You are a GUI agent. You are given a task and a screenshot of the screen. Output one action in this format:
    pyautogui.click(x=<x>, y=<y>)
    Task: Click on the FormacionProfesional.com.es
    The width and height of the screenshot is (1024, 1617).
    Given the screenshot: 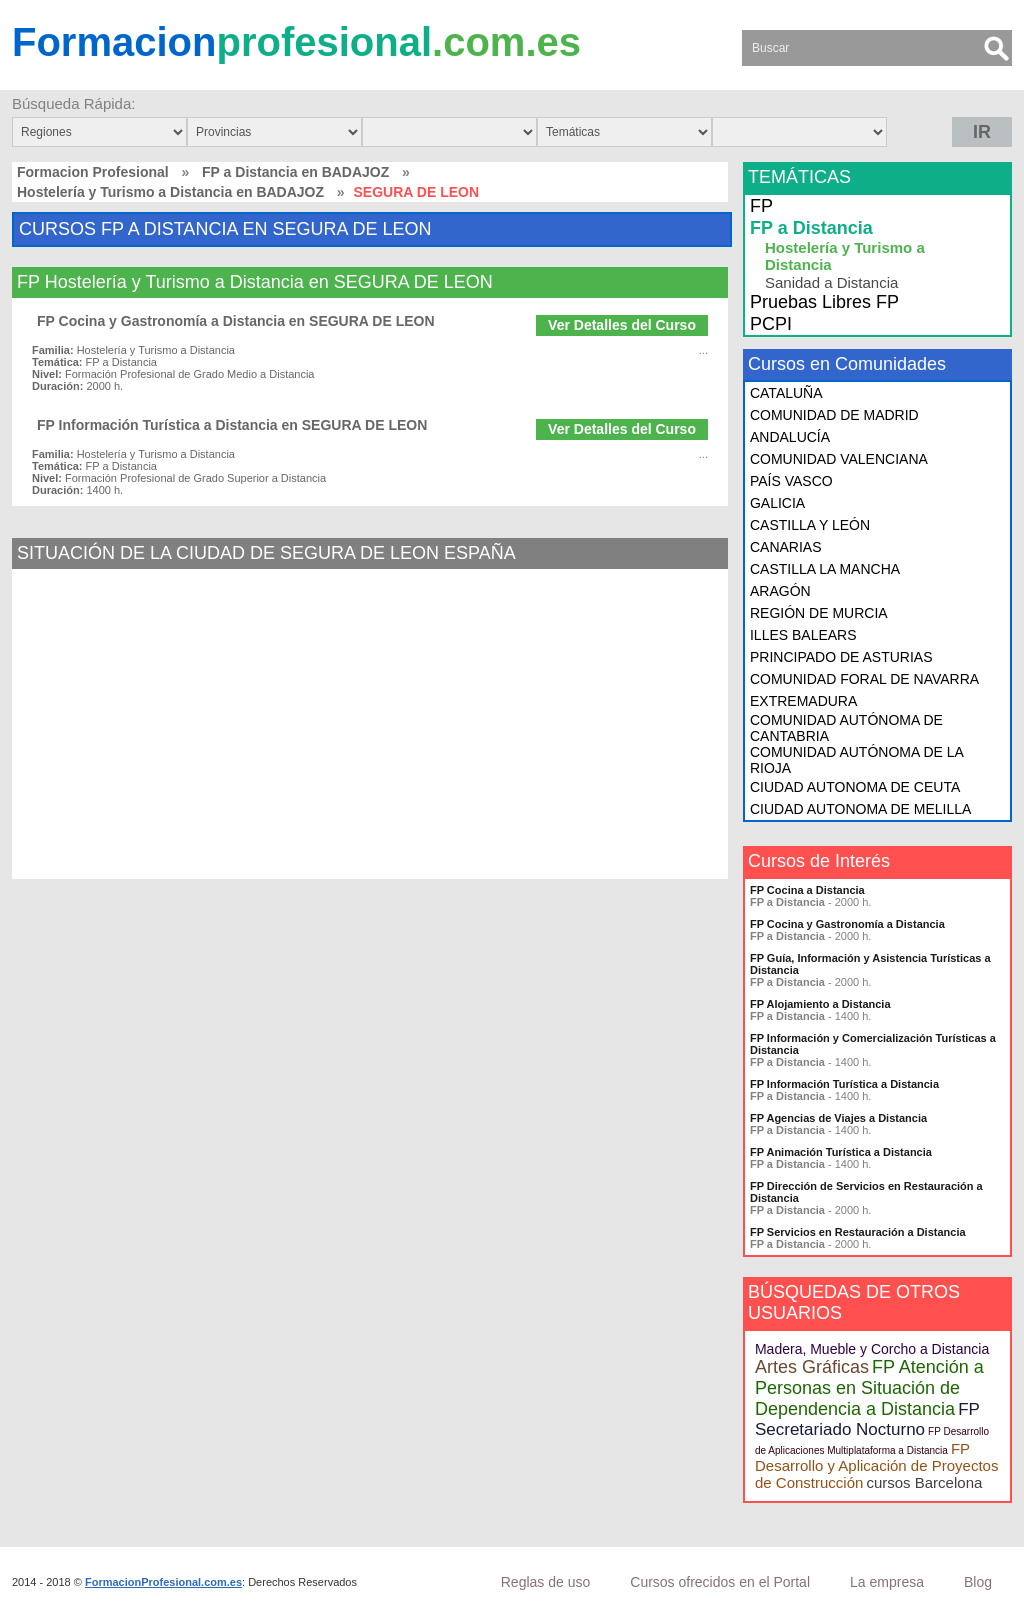 What is the action you would take?
    pyautogui.click(x=163, y=1582)
    